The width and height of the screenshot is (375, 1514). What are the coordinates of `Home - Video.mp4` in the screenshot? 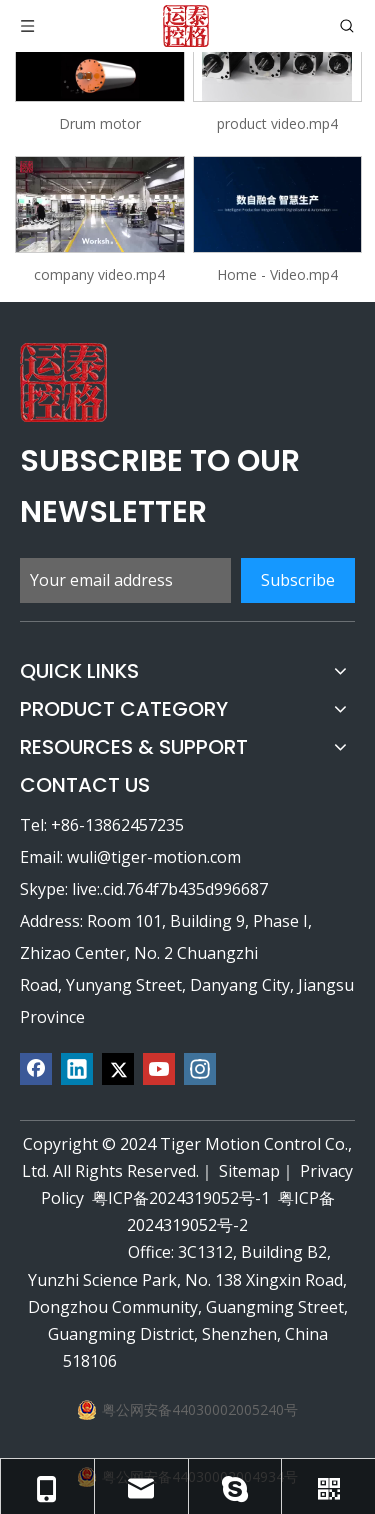 It's located at (277, 274).